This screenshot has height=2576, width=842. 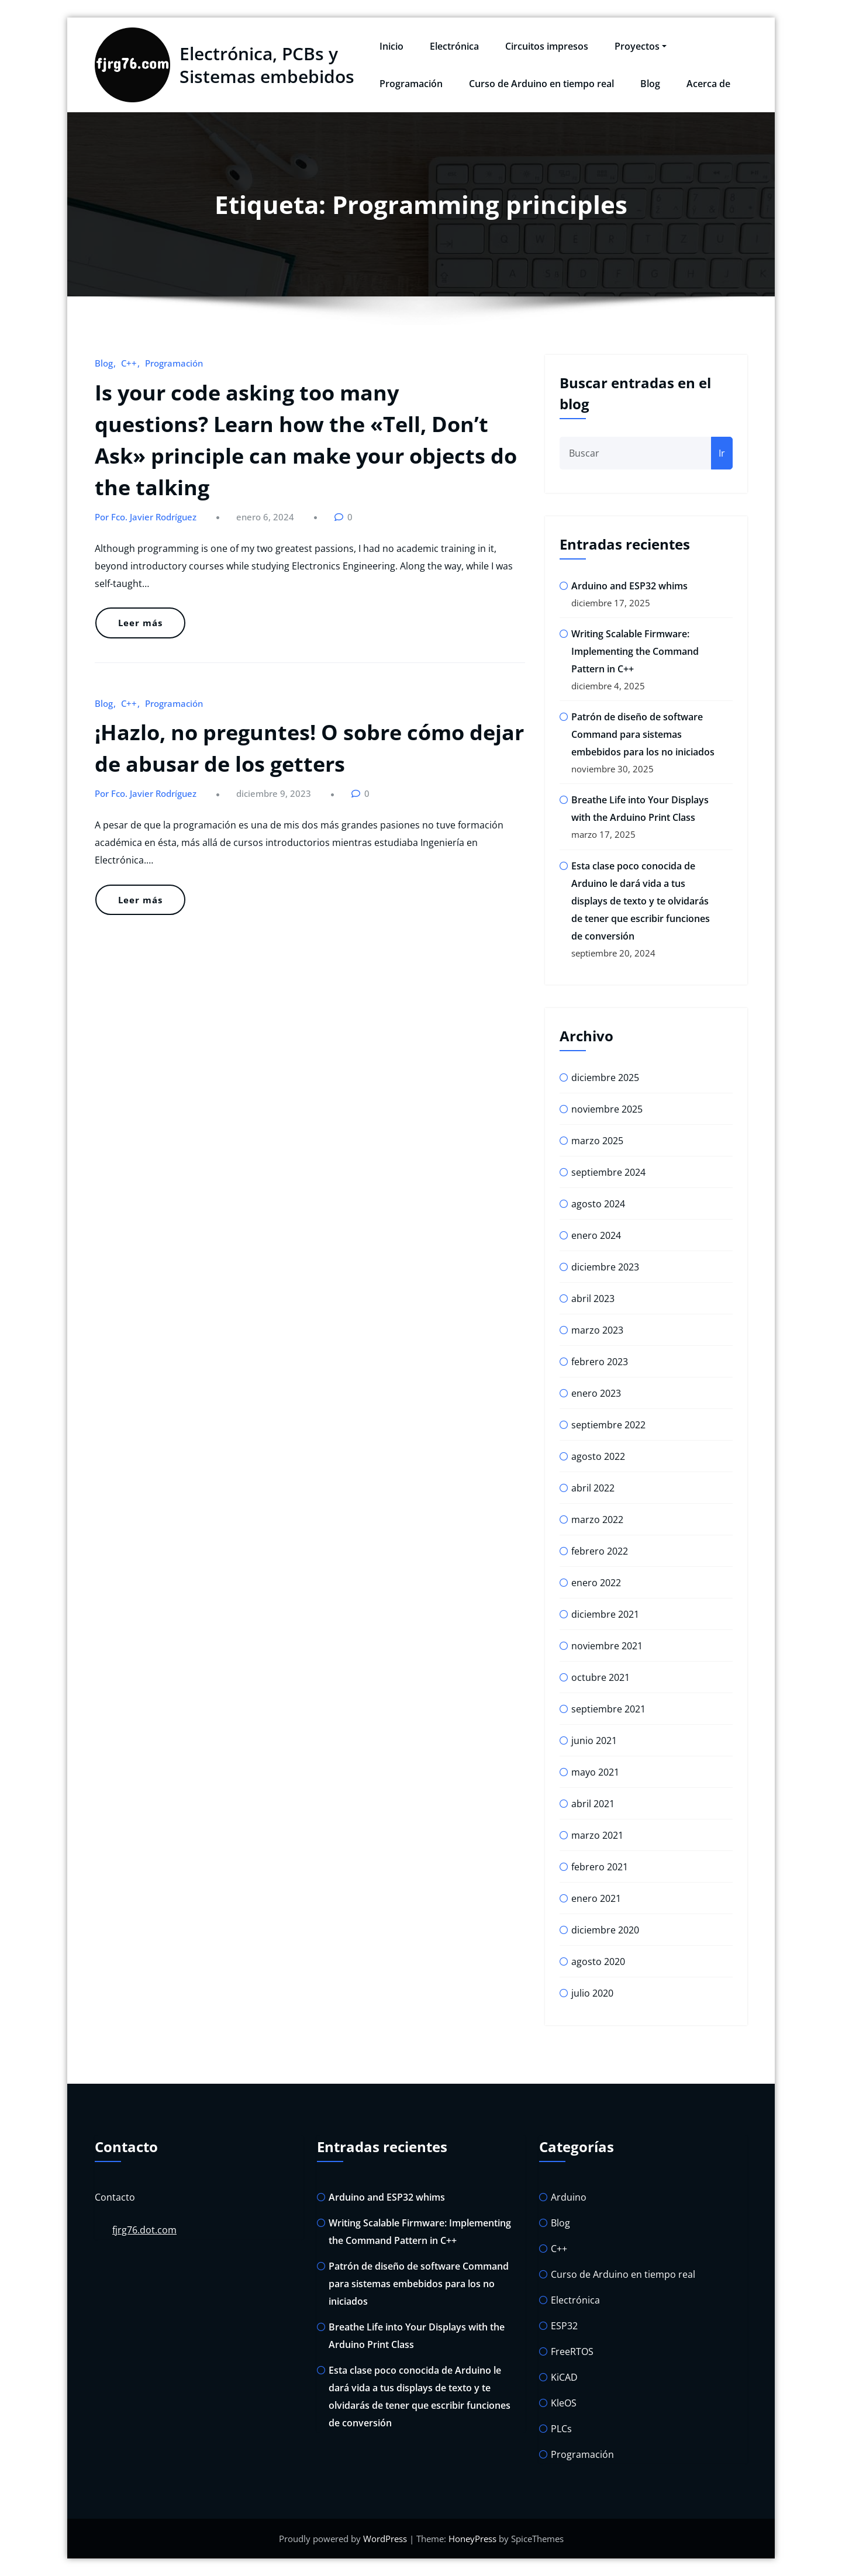 What do you see at coordinates (599, 1866) in the screenshot?
I see `febrero 2021` at bounding box center [599, 1866].